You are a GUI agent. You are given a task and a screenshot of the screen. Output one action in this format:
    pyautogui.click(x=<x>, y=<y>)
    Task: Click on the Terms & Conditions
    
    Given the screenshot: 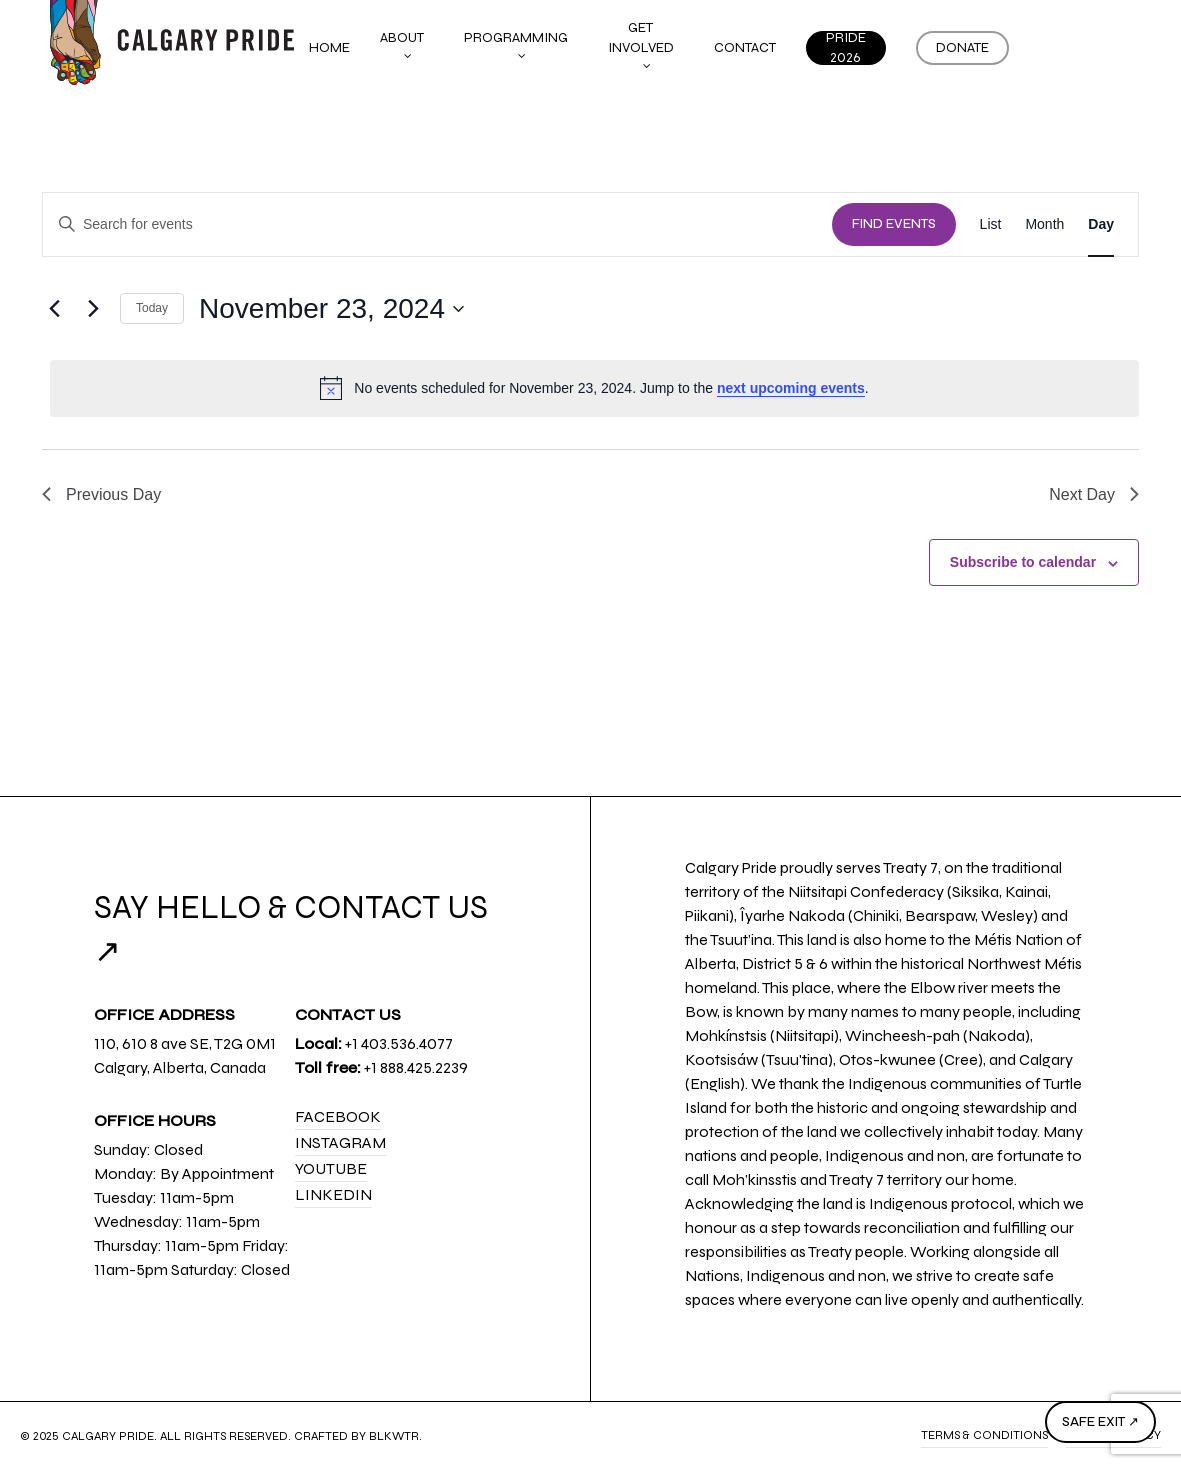 What is the action you would take?
    pyautogui.click(x=984, y=1435)
    